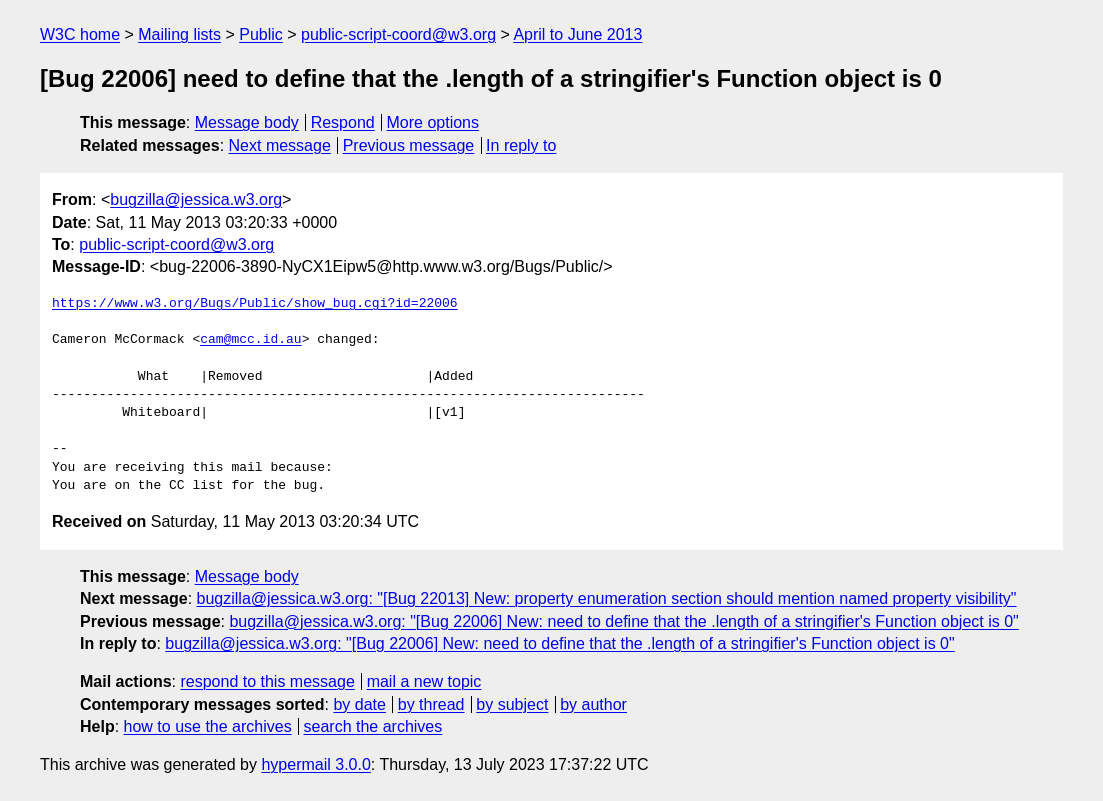 The height and width of the screenshot is (801, 1103). What do you see at coordinates (593, 704) in the screenshot?
I see `by author` at bounding box center [593, 704].